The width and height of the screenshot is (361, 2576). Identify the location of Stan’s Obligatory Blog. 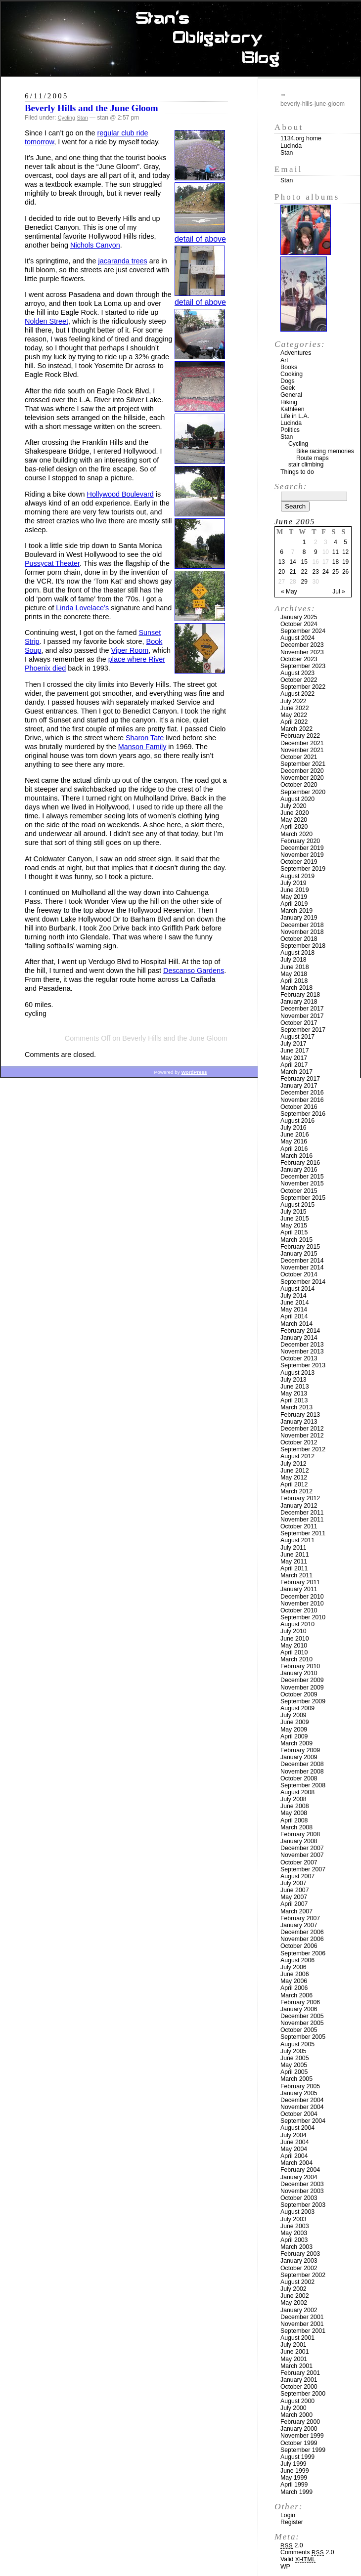
(181, 39).